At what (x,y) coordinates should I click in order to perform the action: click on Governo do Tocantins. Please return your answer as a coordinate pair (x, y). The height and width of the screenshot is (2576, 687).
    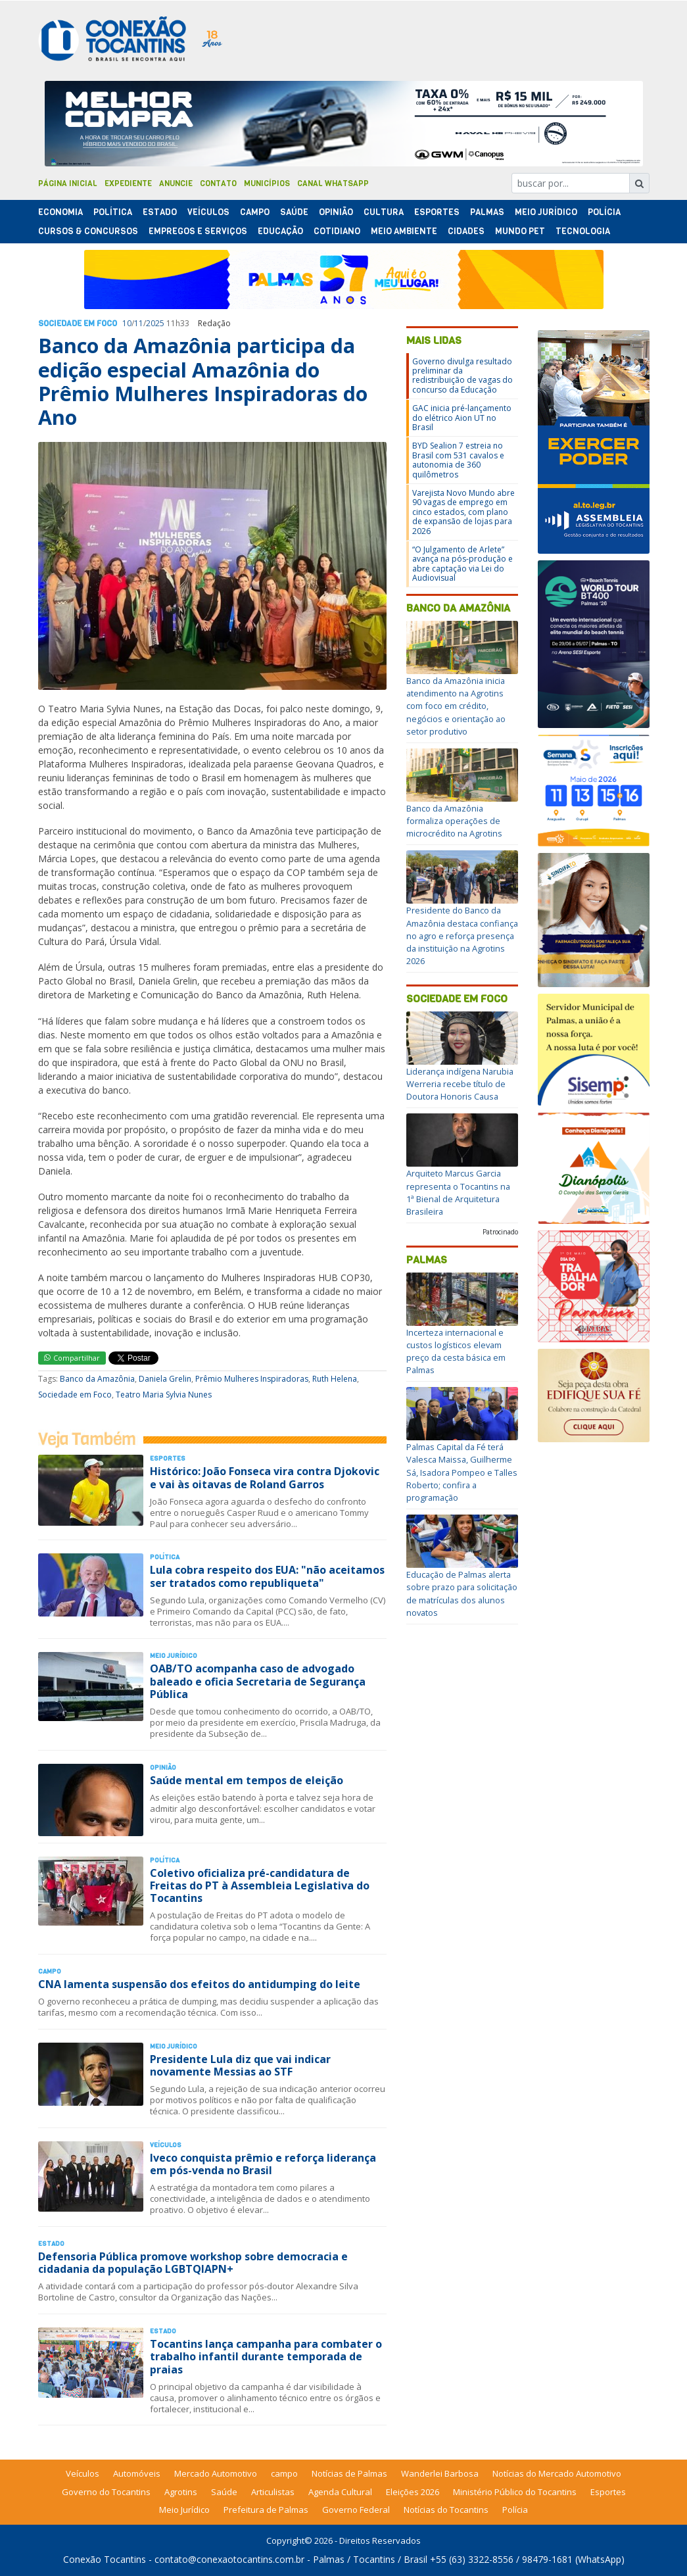
    Looking at the image, I should click on (106, 2492).